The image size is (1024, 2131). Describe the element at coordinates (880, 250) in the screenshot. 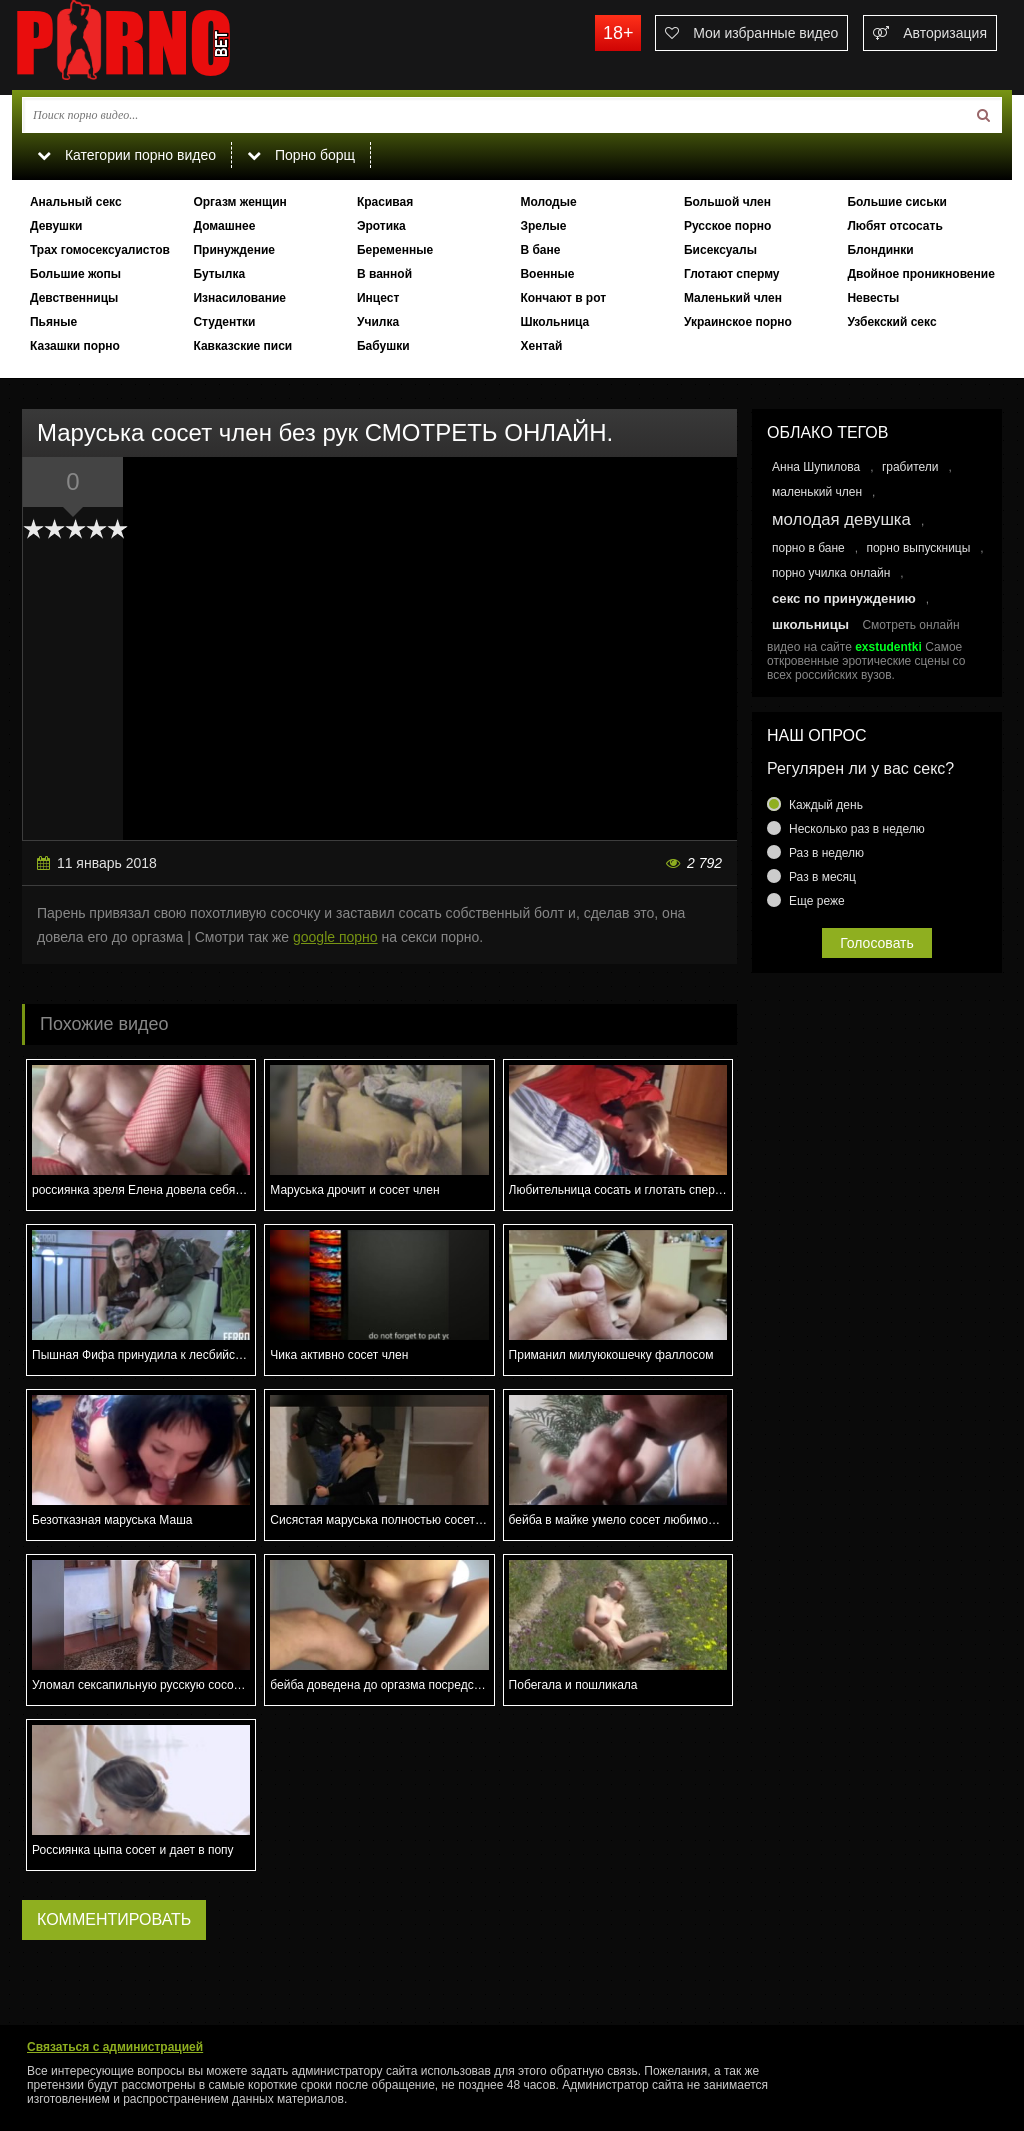

I see `Блондинки` at that location.